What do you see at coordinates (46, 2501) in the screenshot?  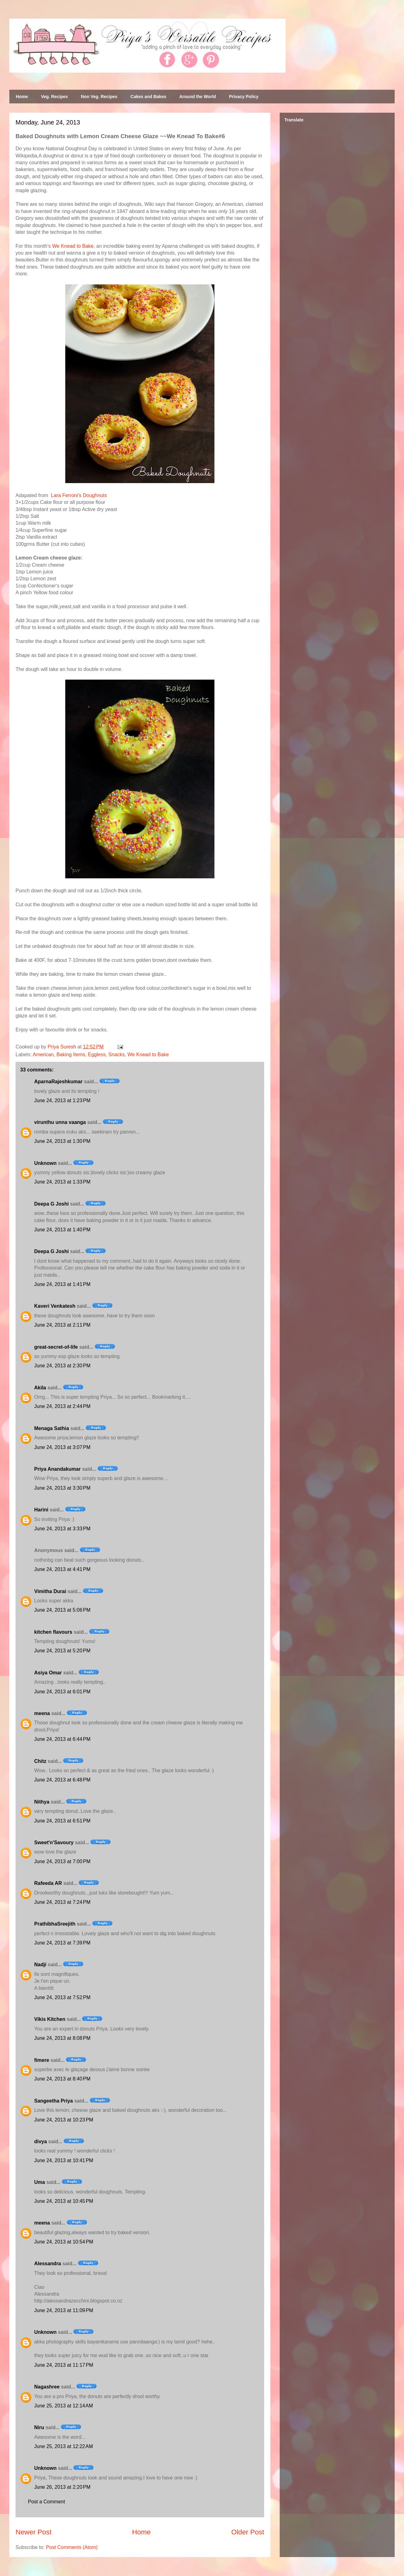 I see `Post a Comment` at bounding box center [46, 2501].